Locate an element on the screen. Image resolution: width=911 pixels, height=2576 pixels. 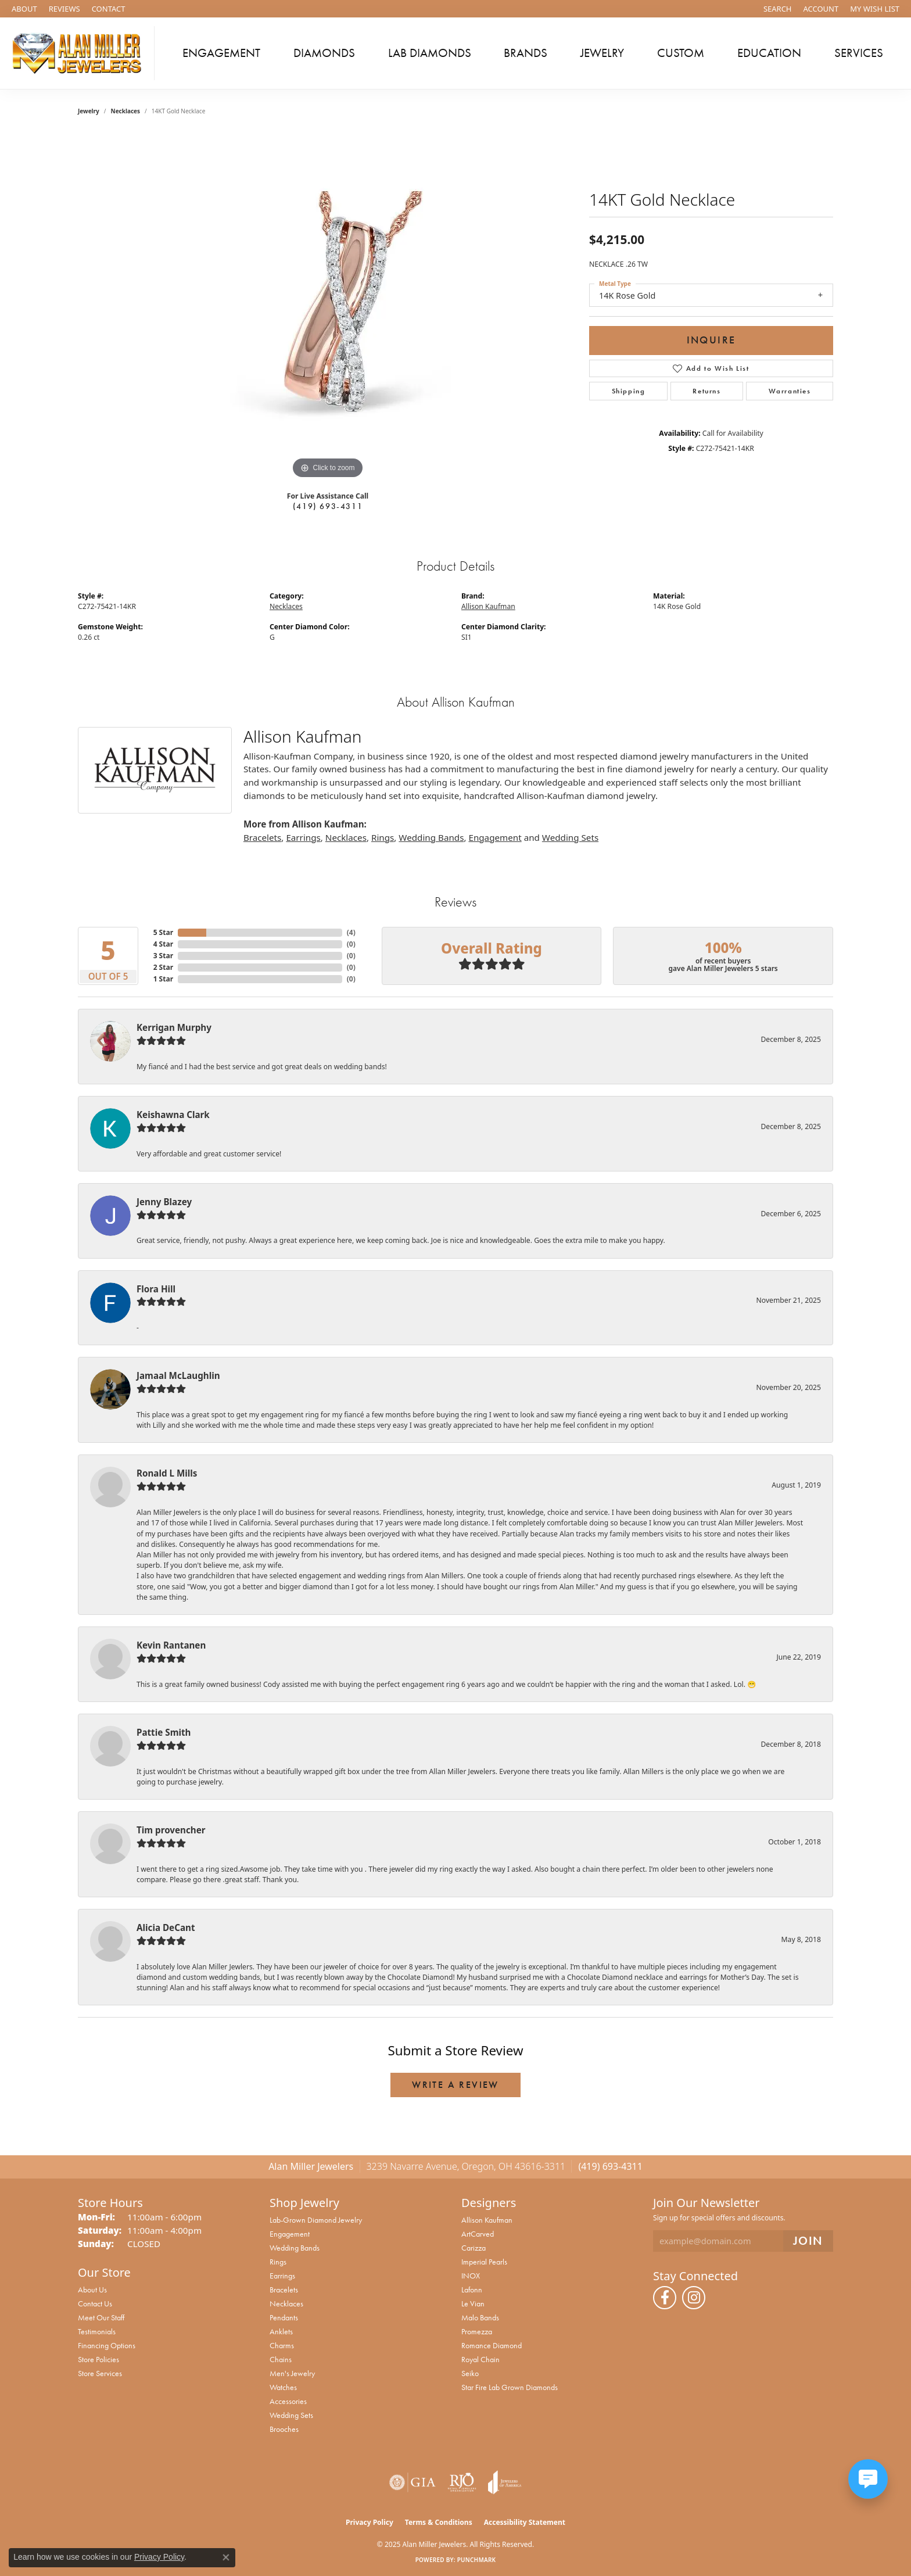
jewelry is located at coordinates (88, 111).